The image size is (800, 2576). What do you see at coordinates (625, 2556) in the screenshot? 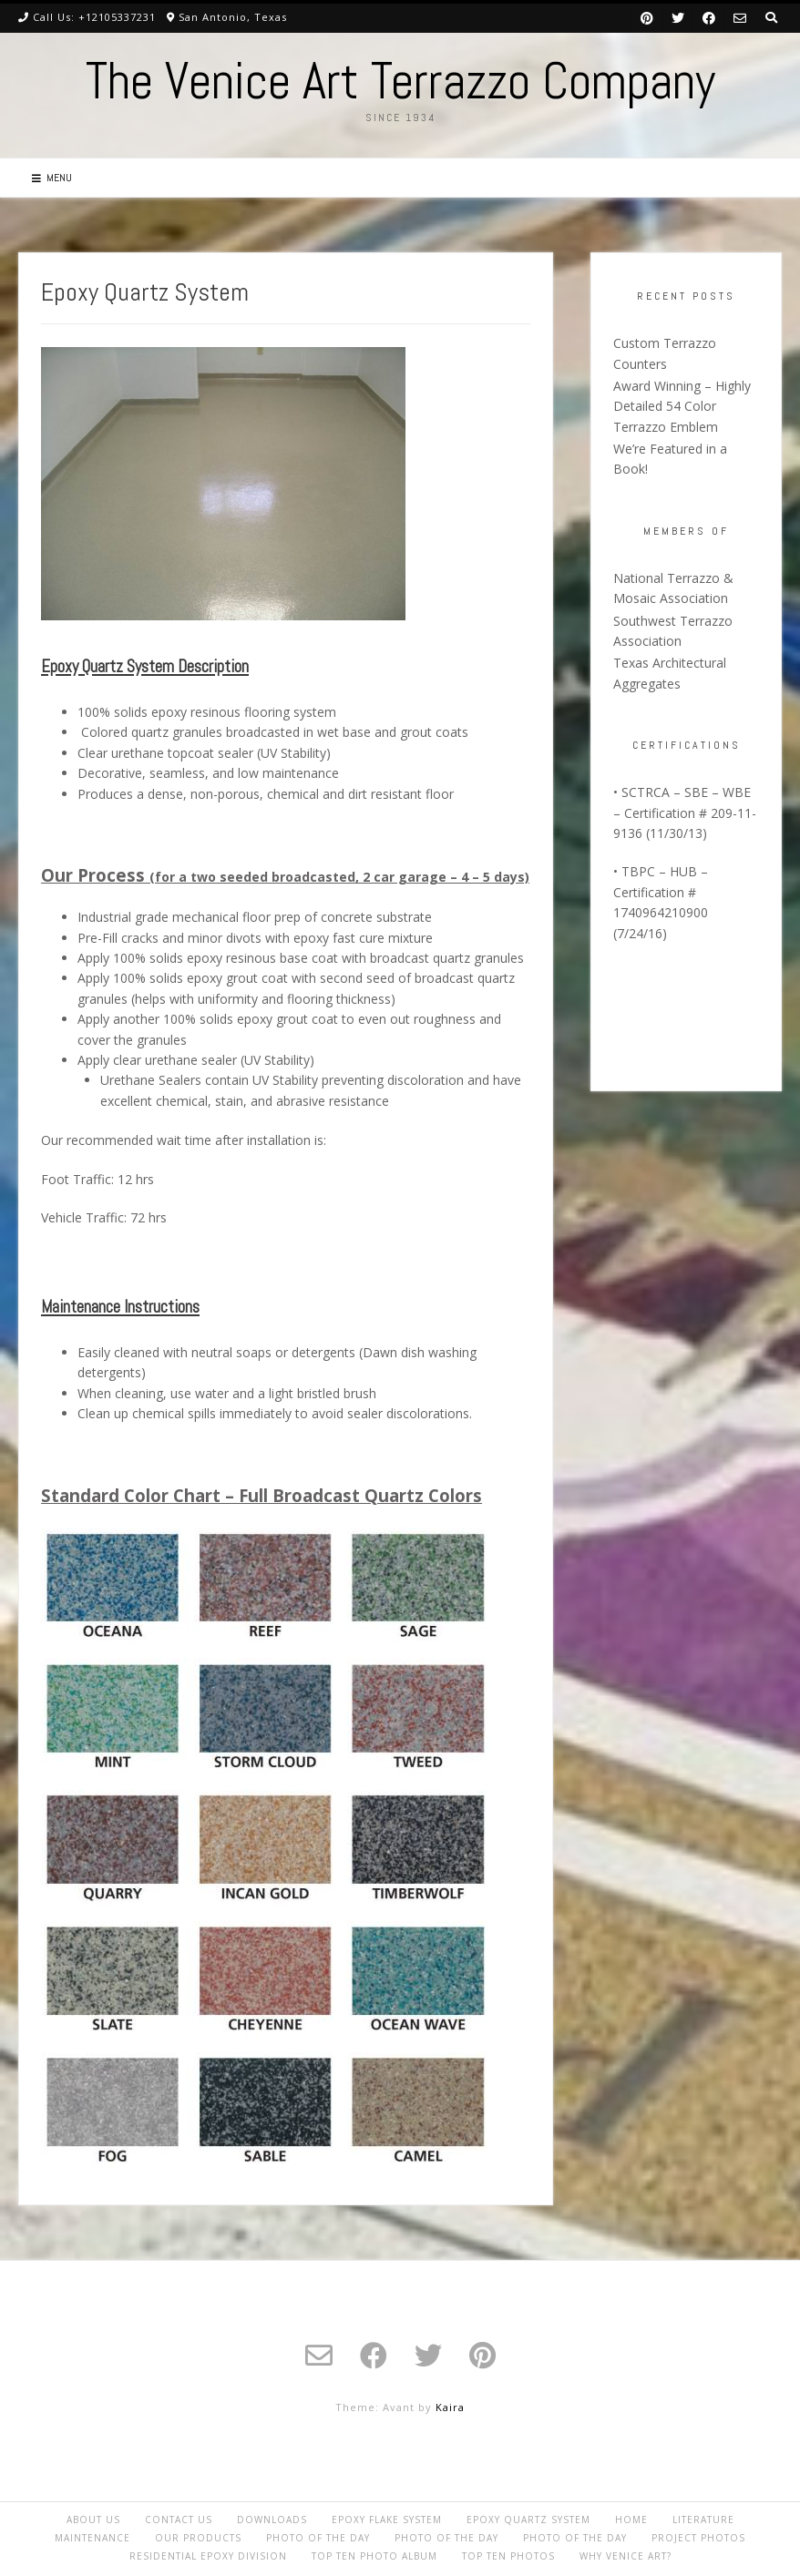
I see `Why Venice Art?` at bounding box center [625, 2556].